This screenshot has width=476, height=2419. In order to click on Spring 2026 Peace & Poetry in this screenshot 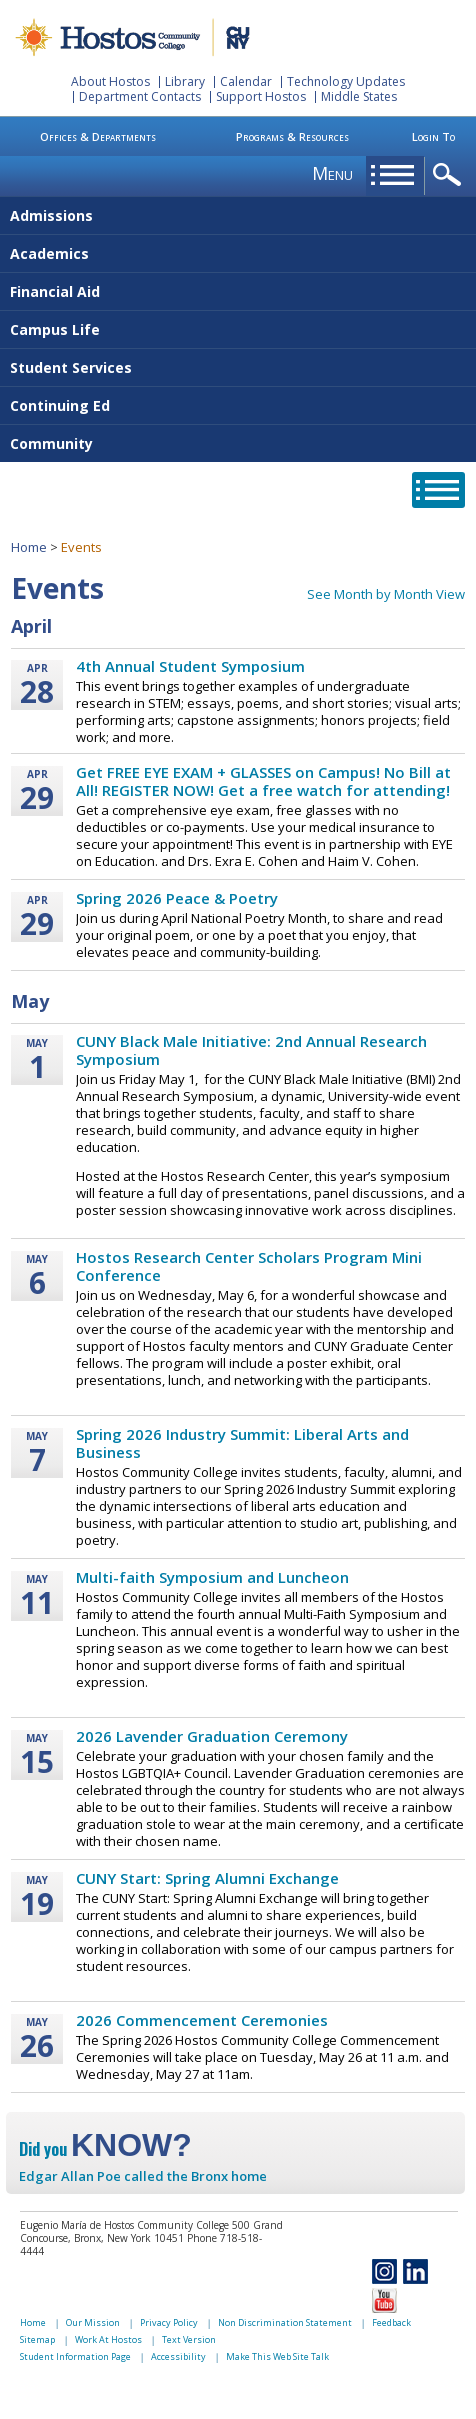, I will do `click(177, 898)`.